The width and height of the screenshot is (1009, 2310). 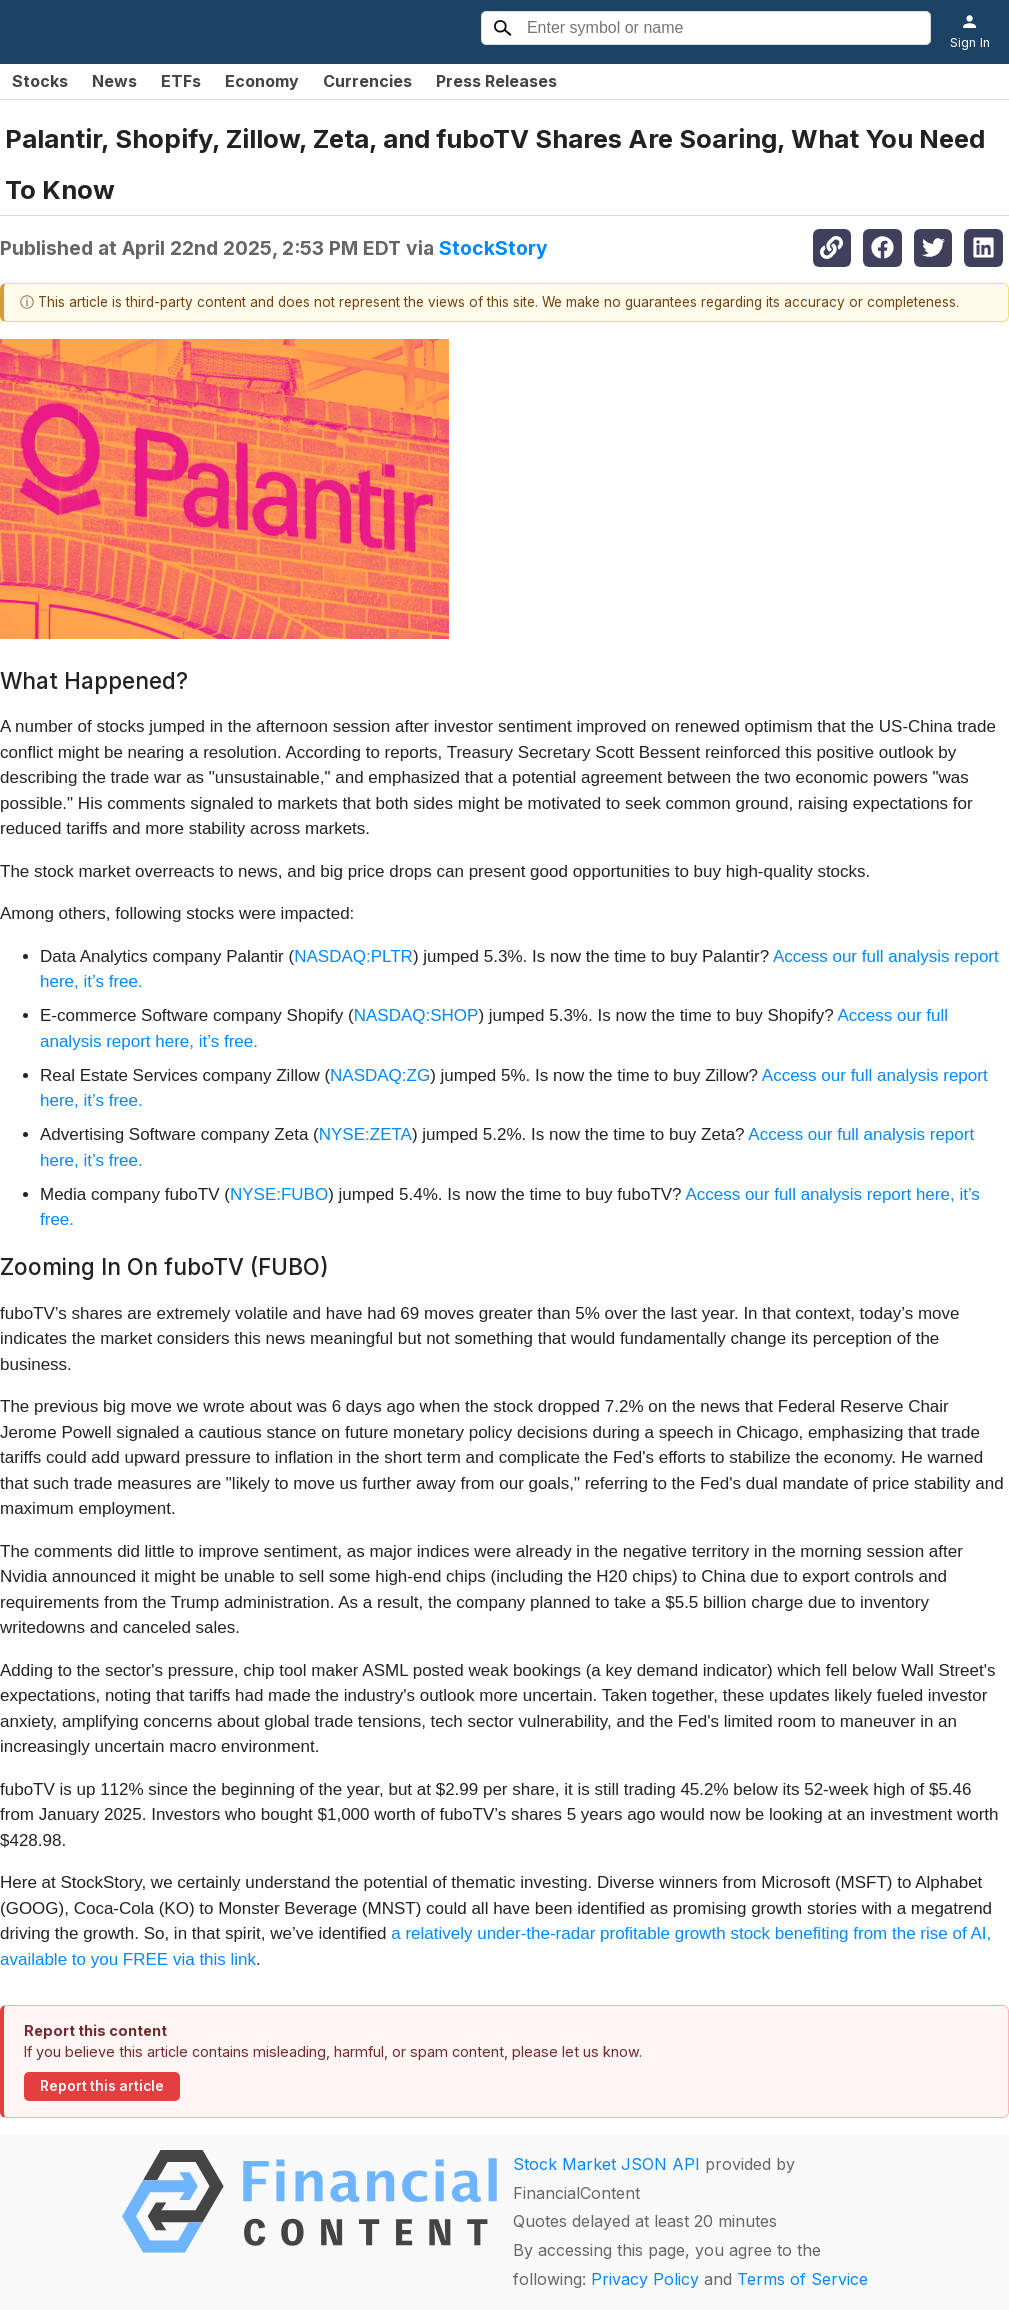 What do you see at coordinates (367, 81) in the screenshot?
I see `Currencies` at bounding box center [367, 81].